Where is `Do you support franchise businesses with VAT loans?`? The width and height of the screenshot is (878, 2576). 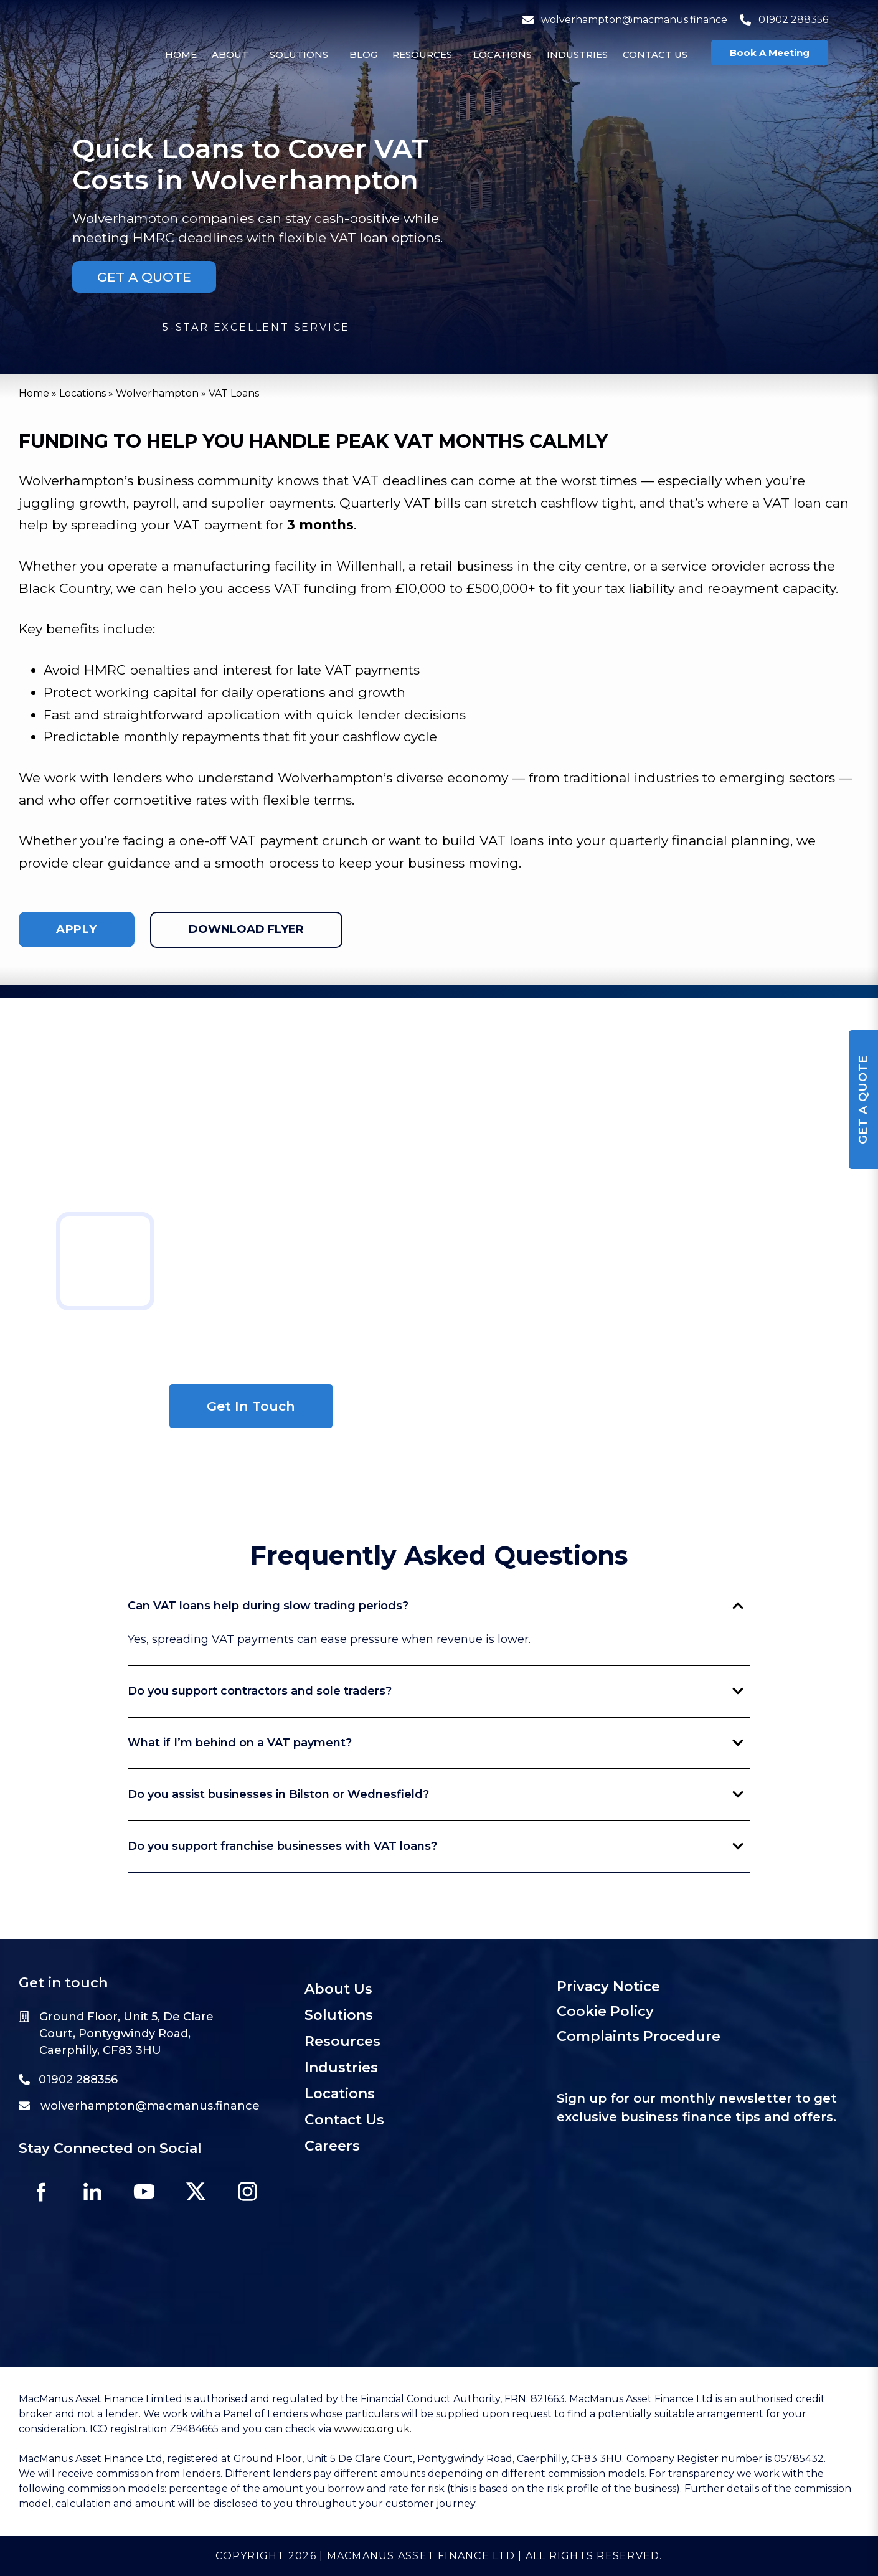
Do you support franchise businesses with VAT loans? is located at coordinates (436, 1846).